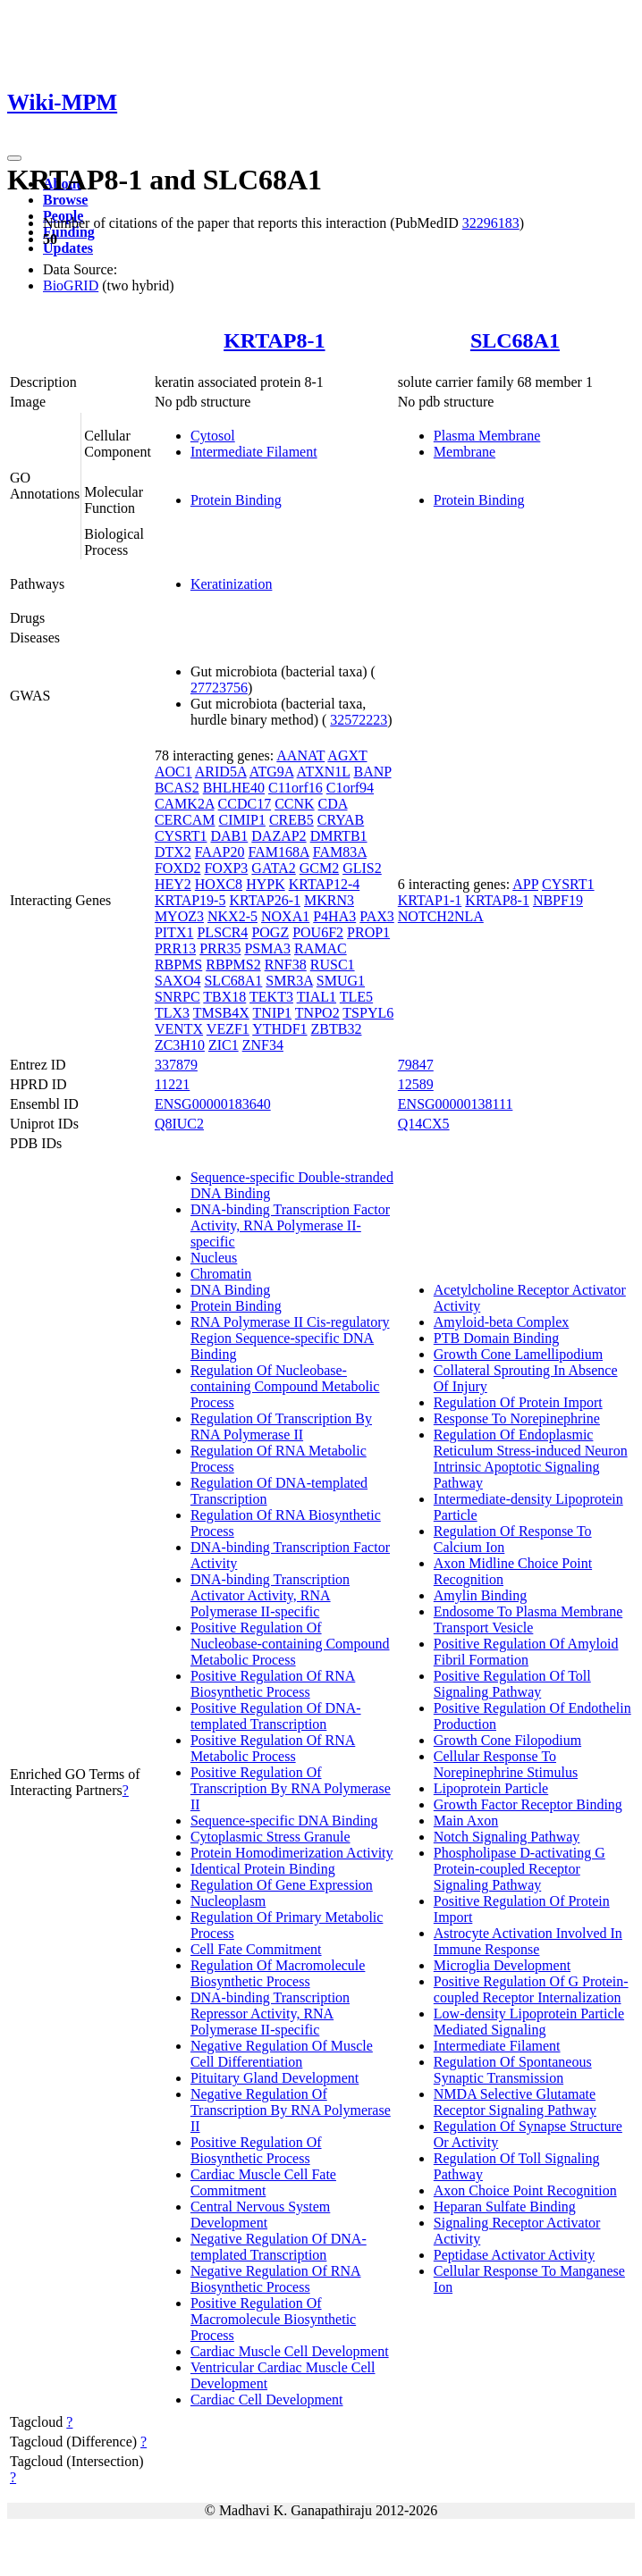 This screenshot has height=2576, width=642. Describe the element at coordinates (270, 2013) in the screenshot. I see `DNA-binding Transcription Repressor Activity, RNA Polymerase II-specific` at that location.